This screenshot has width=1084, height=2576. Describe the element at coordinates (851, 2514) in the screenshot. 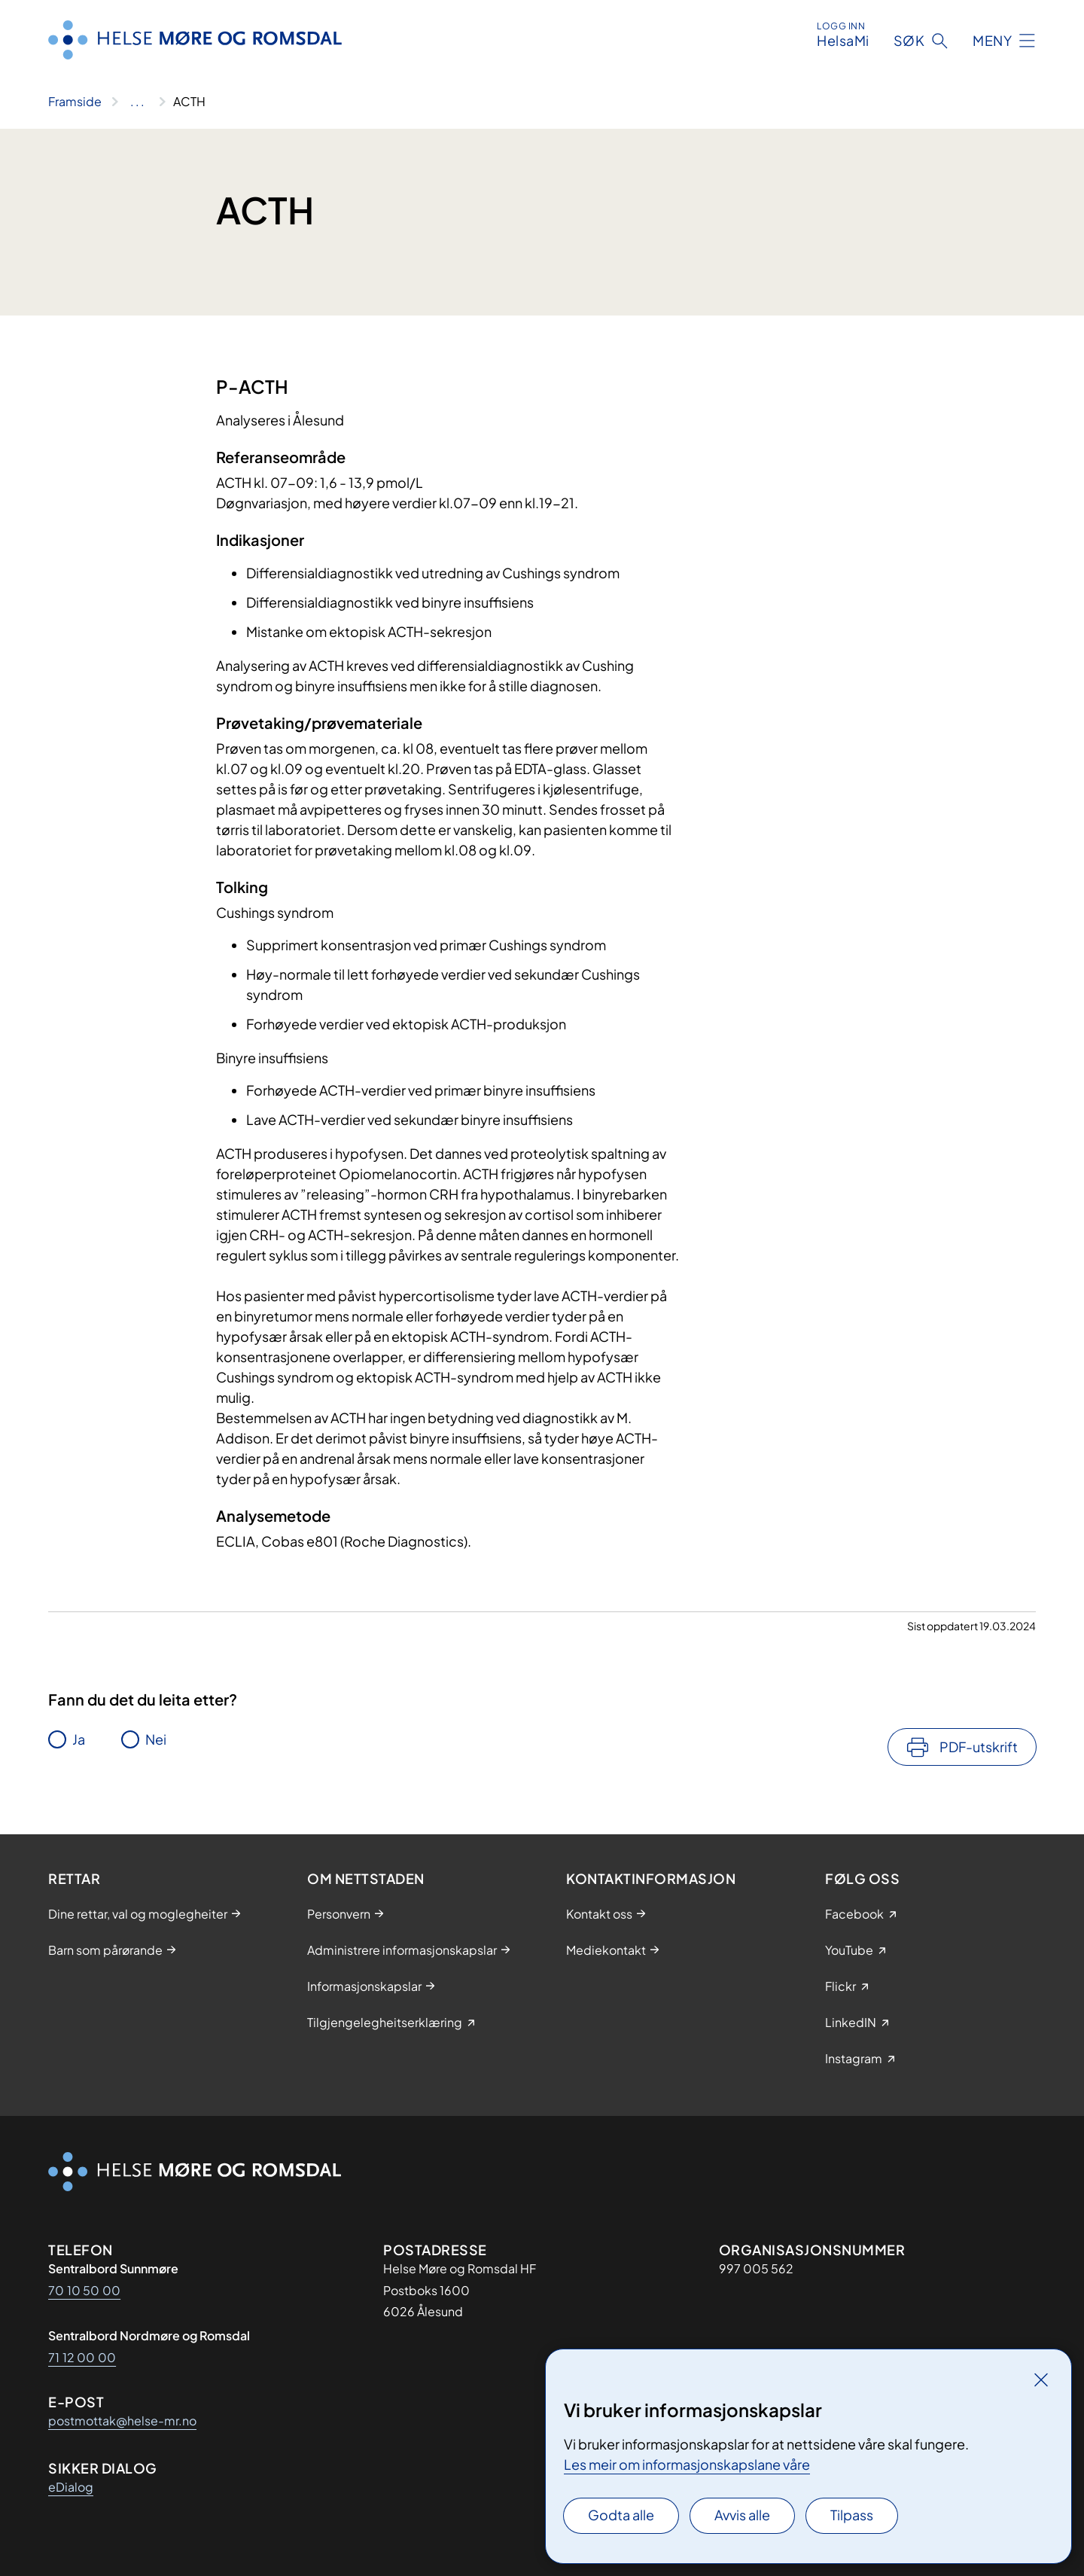

I see `Tilpass` at that location.